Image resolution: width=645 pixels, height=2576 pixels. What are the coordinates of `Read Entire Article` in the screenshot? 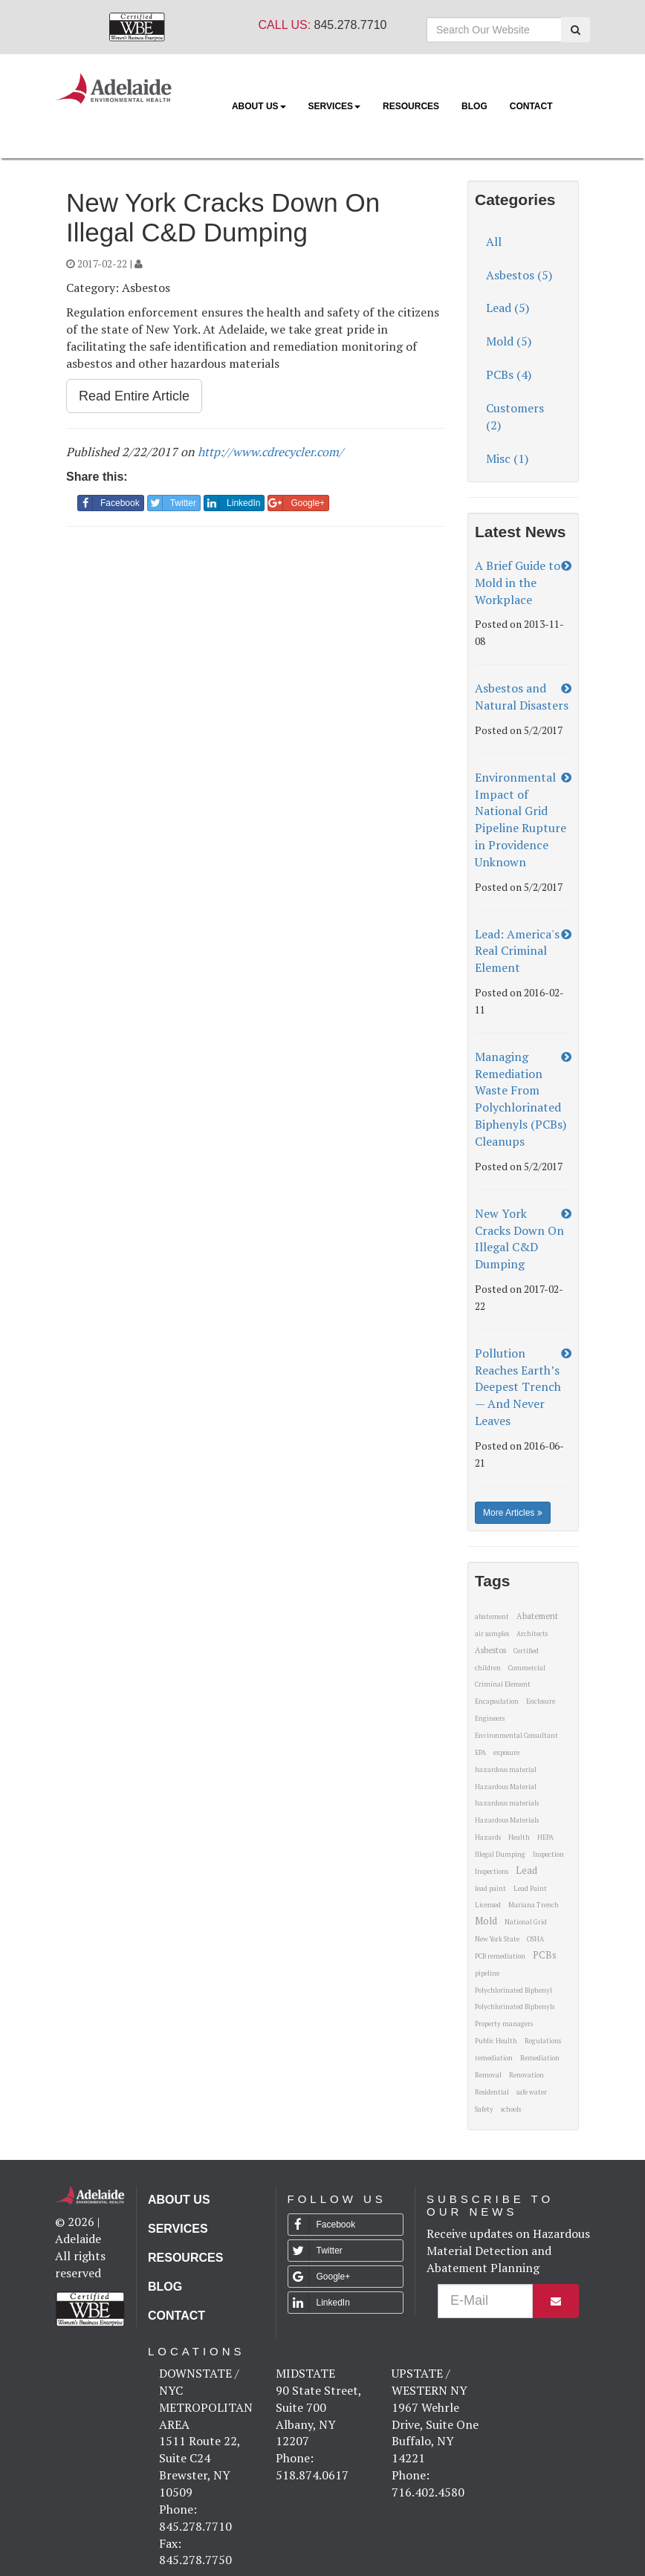 It's located at (134, 396).